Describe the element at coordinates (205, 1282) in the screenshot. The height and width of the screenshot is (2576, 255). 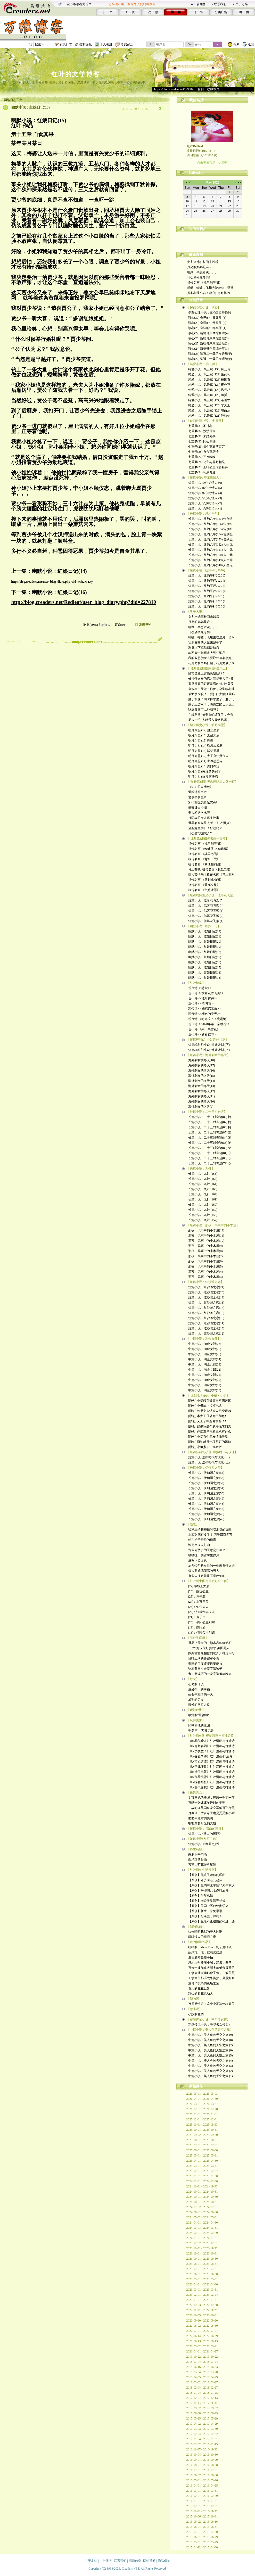
I see `【短篇小说：红沙滩之恋】` at that location.